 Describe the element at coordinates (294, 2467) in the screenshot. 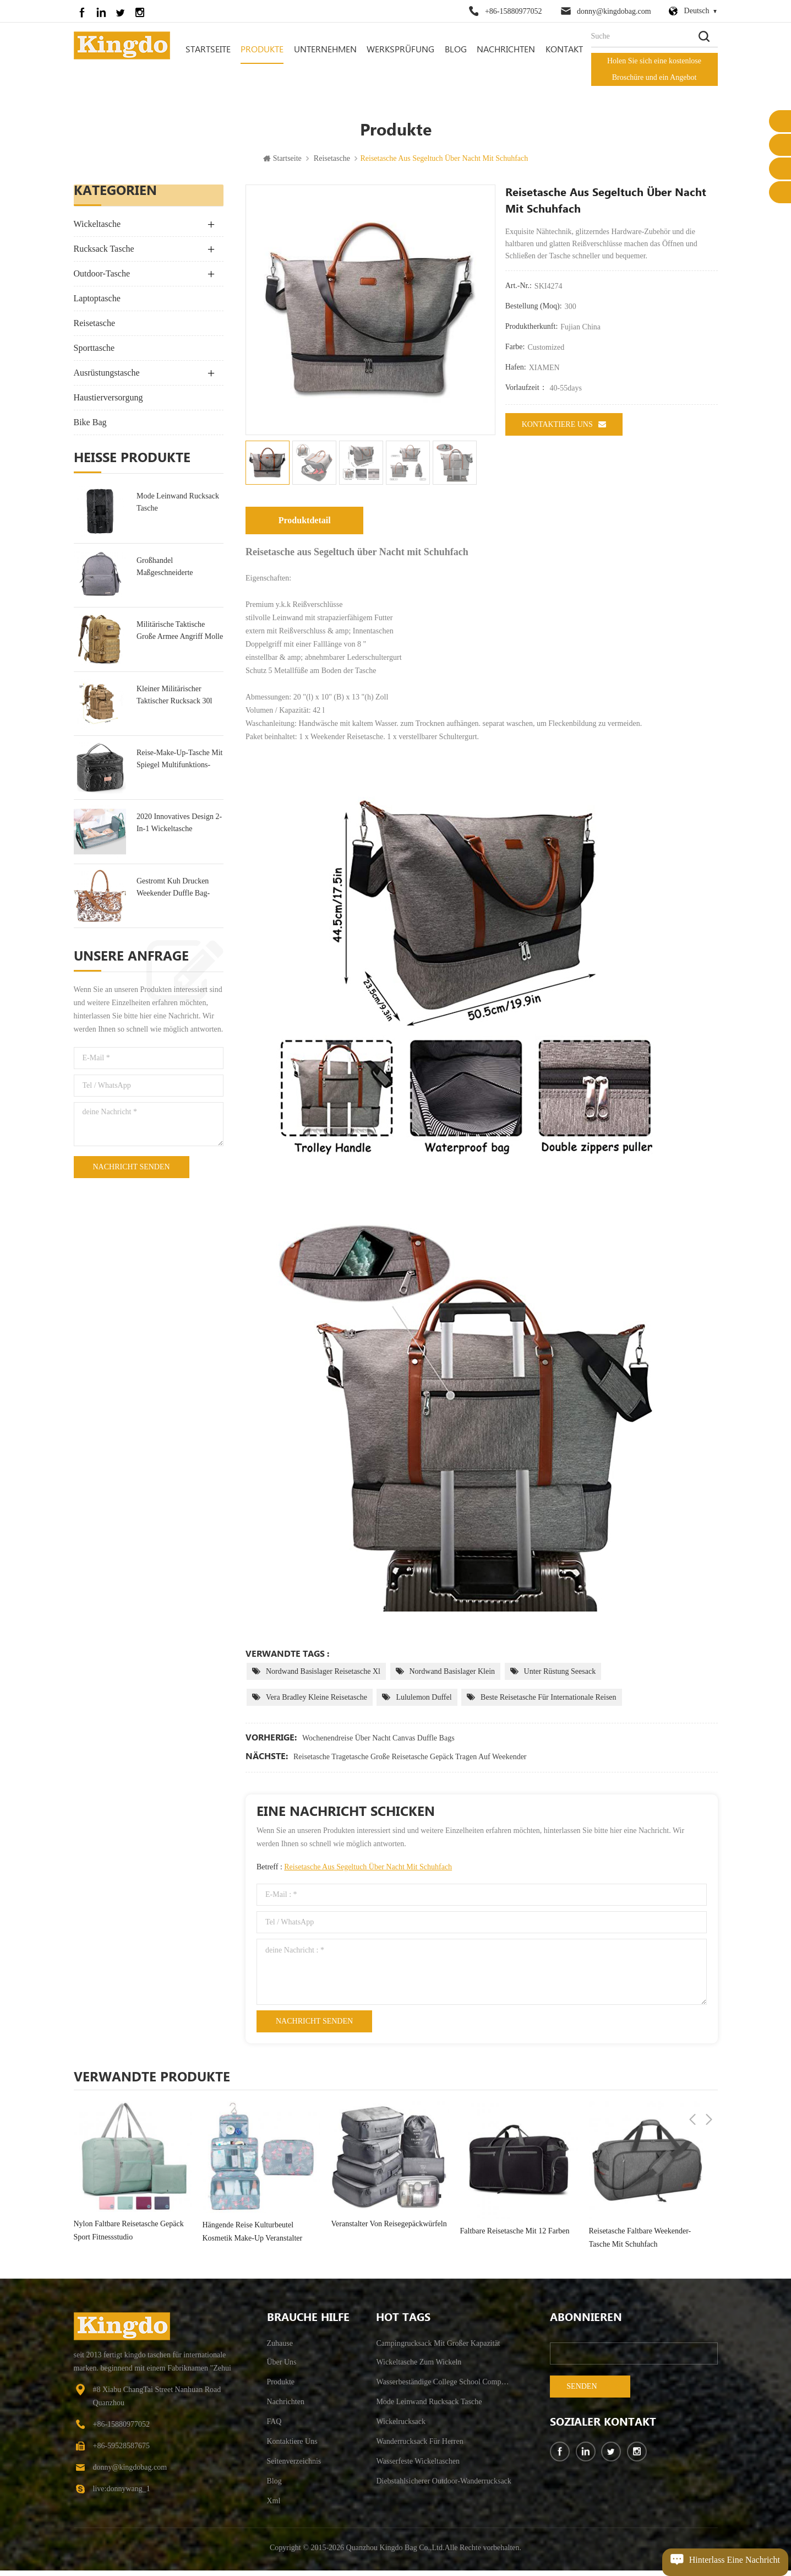

I see `Seitenverzeichnis` at that location.